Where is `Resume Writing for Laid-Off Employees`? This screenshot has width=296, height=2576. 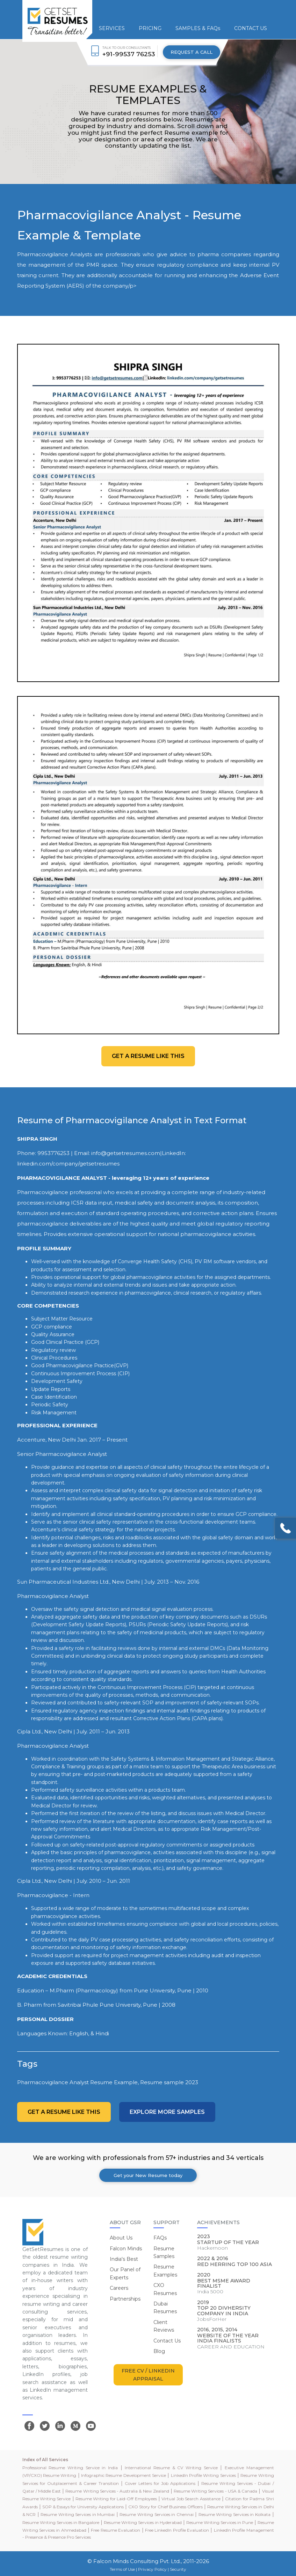 Resume Writing for Laid-Off Employees is located at coordinates (116, 2498).